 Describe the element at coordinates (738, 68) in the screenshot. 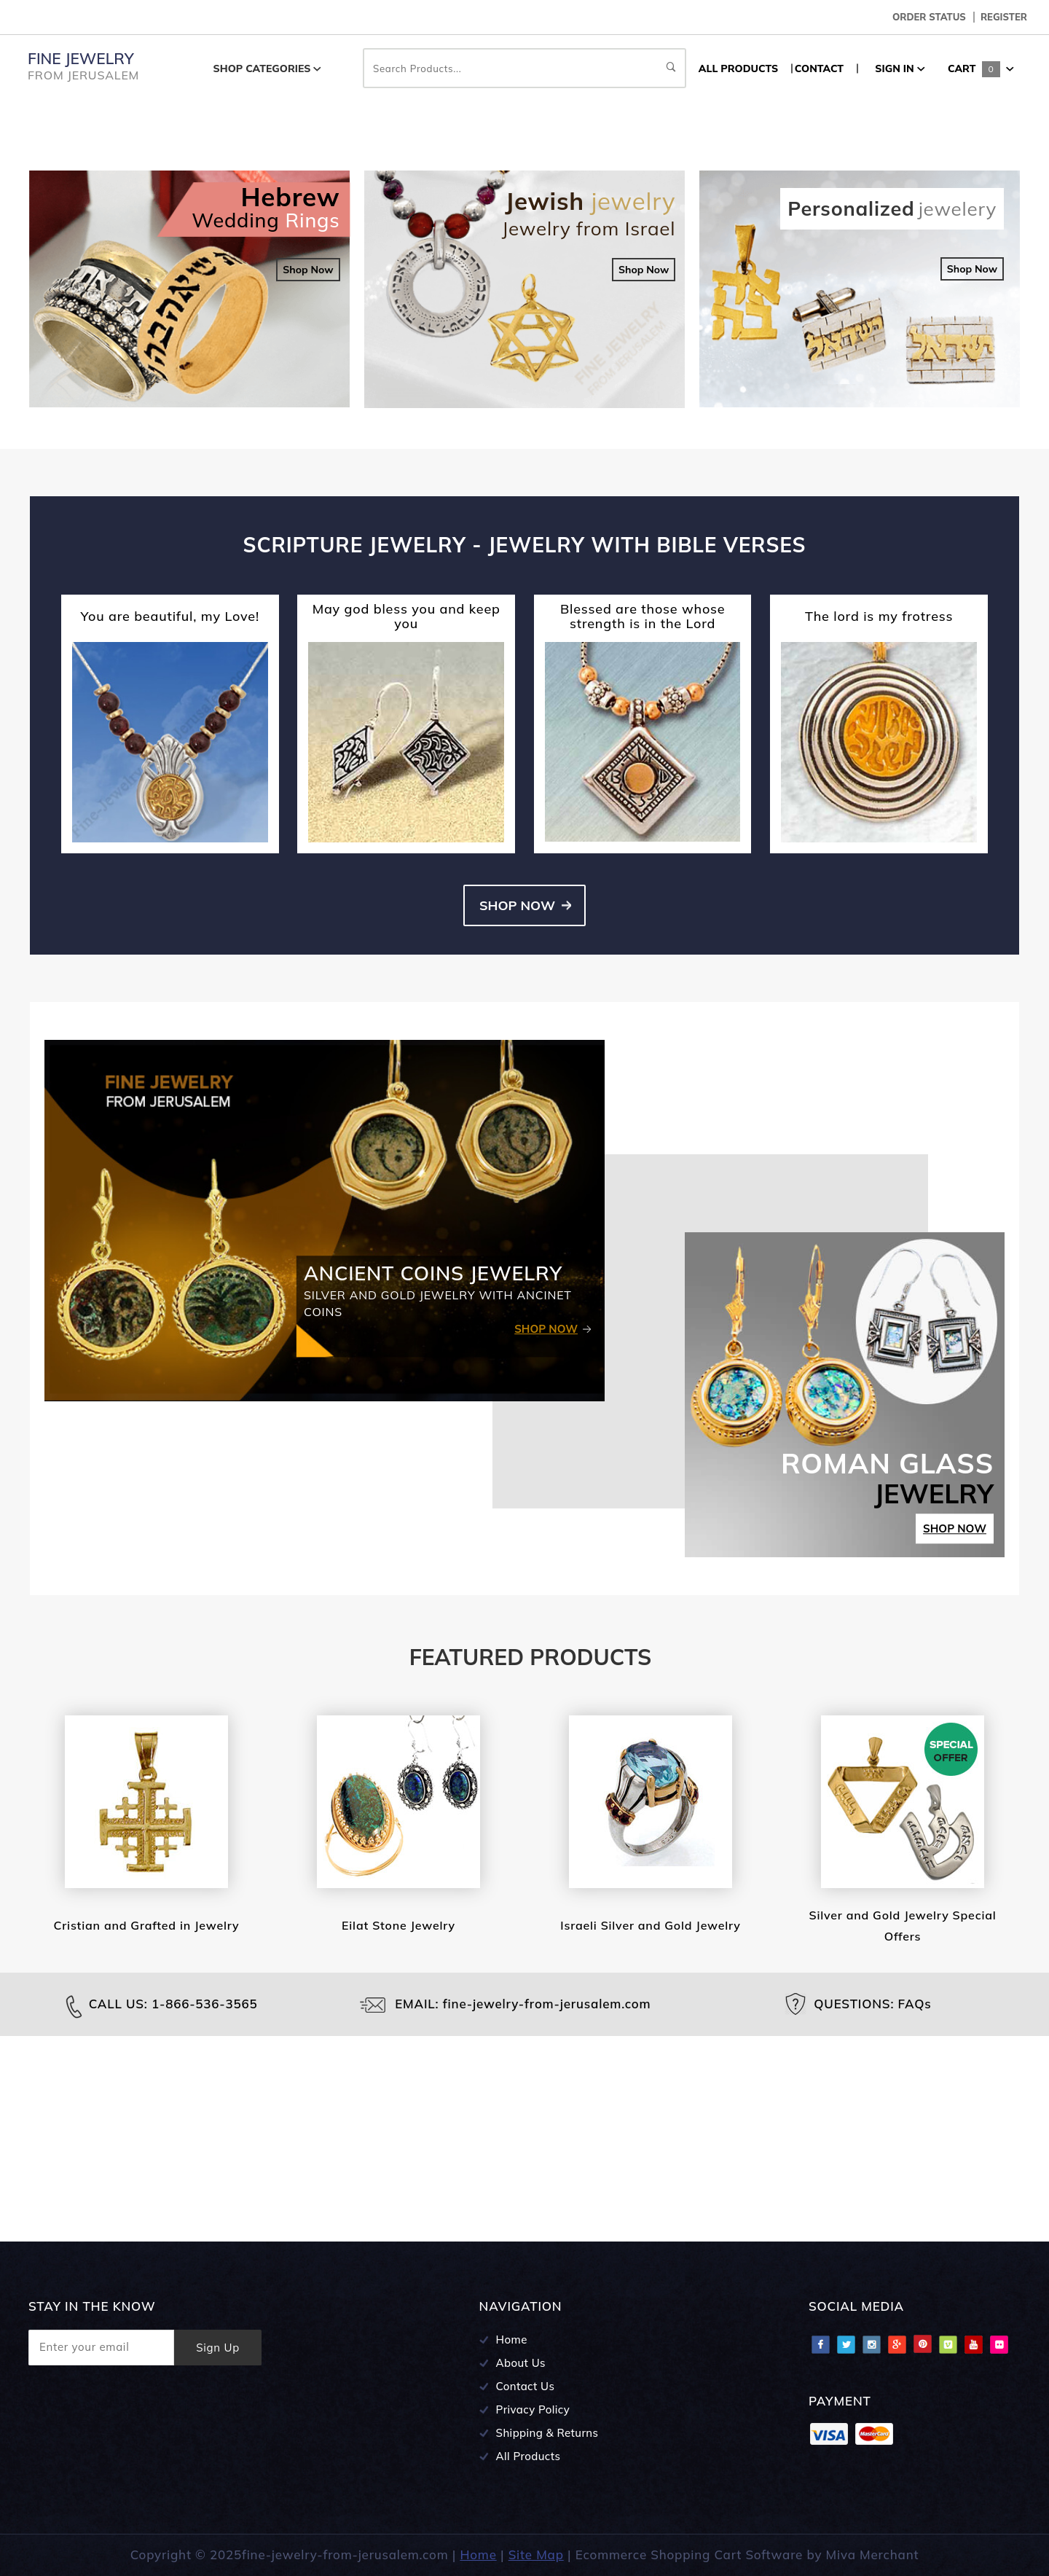

I see `ALL PRODUCTS` at that location.